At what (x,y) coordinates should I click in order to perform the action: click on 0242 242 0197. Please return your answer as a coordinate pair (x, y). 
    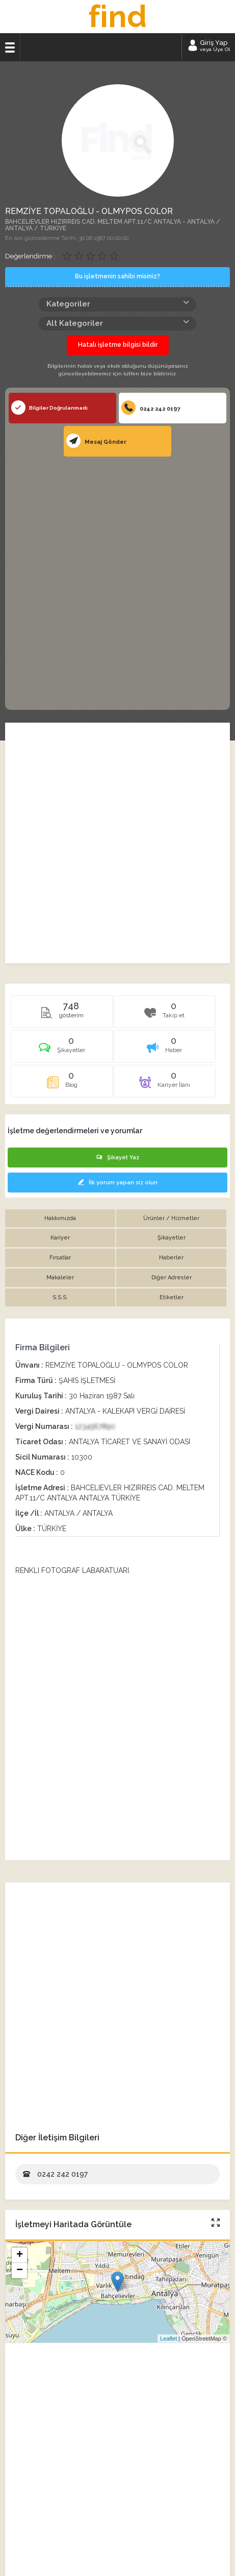
    Looking at the image, I should click on (150, 407).